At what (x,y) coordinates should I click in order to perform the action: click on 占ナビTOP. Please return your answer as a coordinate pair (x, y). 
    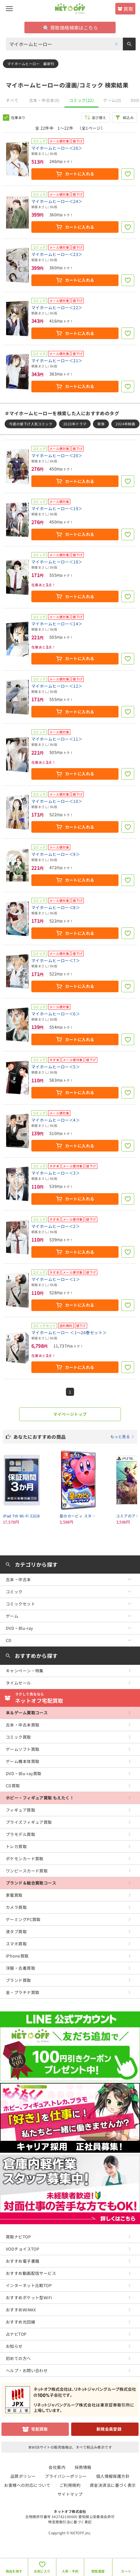
    Looking at the image, I should click on (16, 2334).